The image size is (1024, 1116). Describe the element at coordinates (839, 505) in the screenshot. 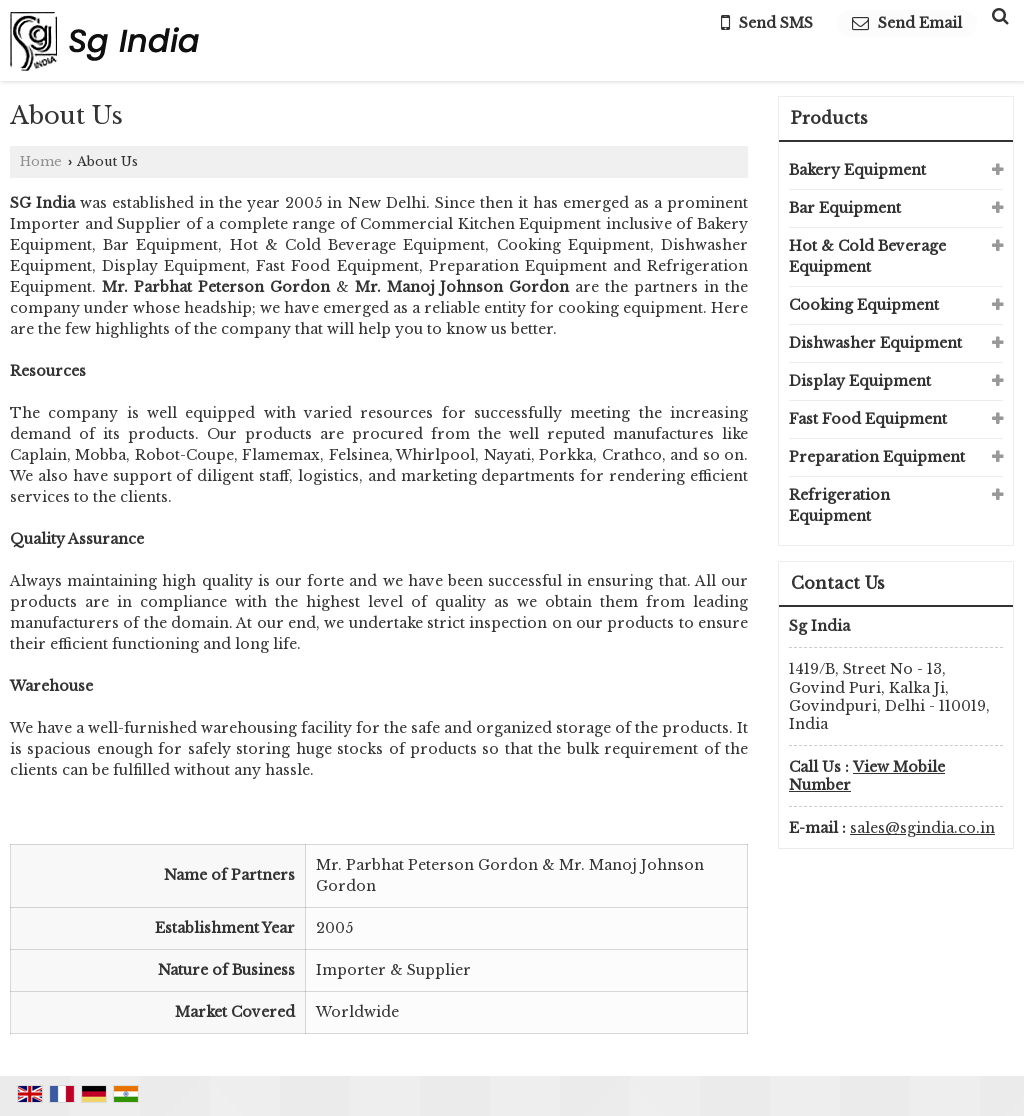

I see `Refrigeration Equipment` at that location.